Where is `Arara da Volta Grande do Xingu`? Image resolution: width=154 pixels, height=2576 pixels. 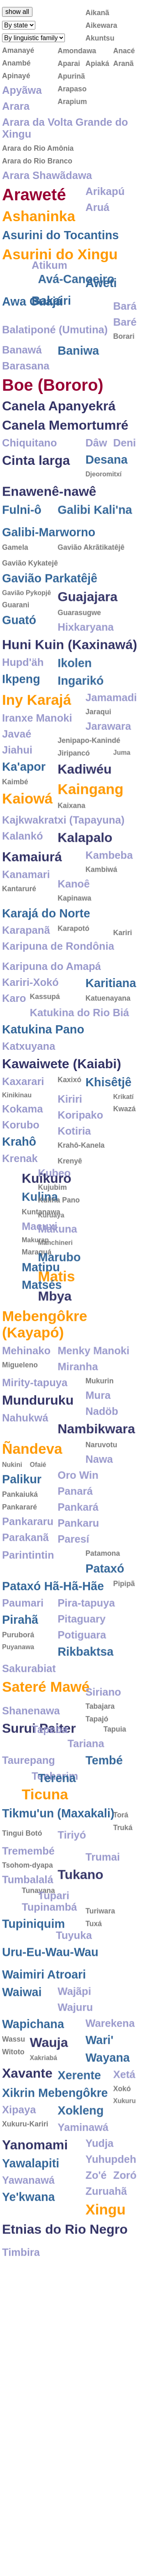
Arara da Volta Grande do Xingu is located at coordinates (65, 128).